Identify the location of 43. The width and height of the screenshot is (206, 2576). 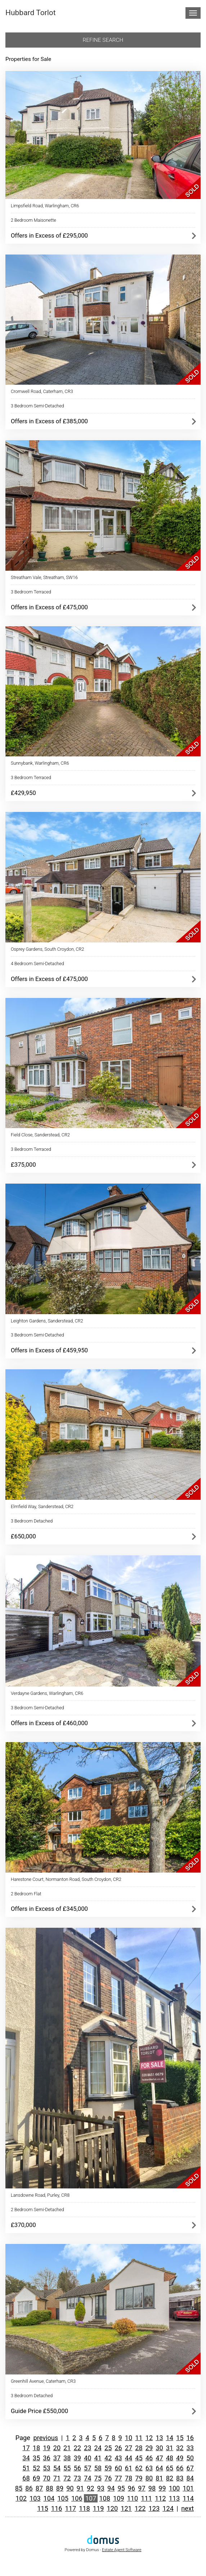
(118, 2458).